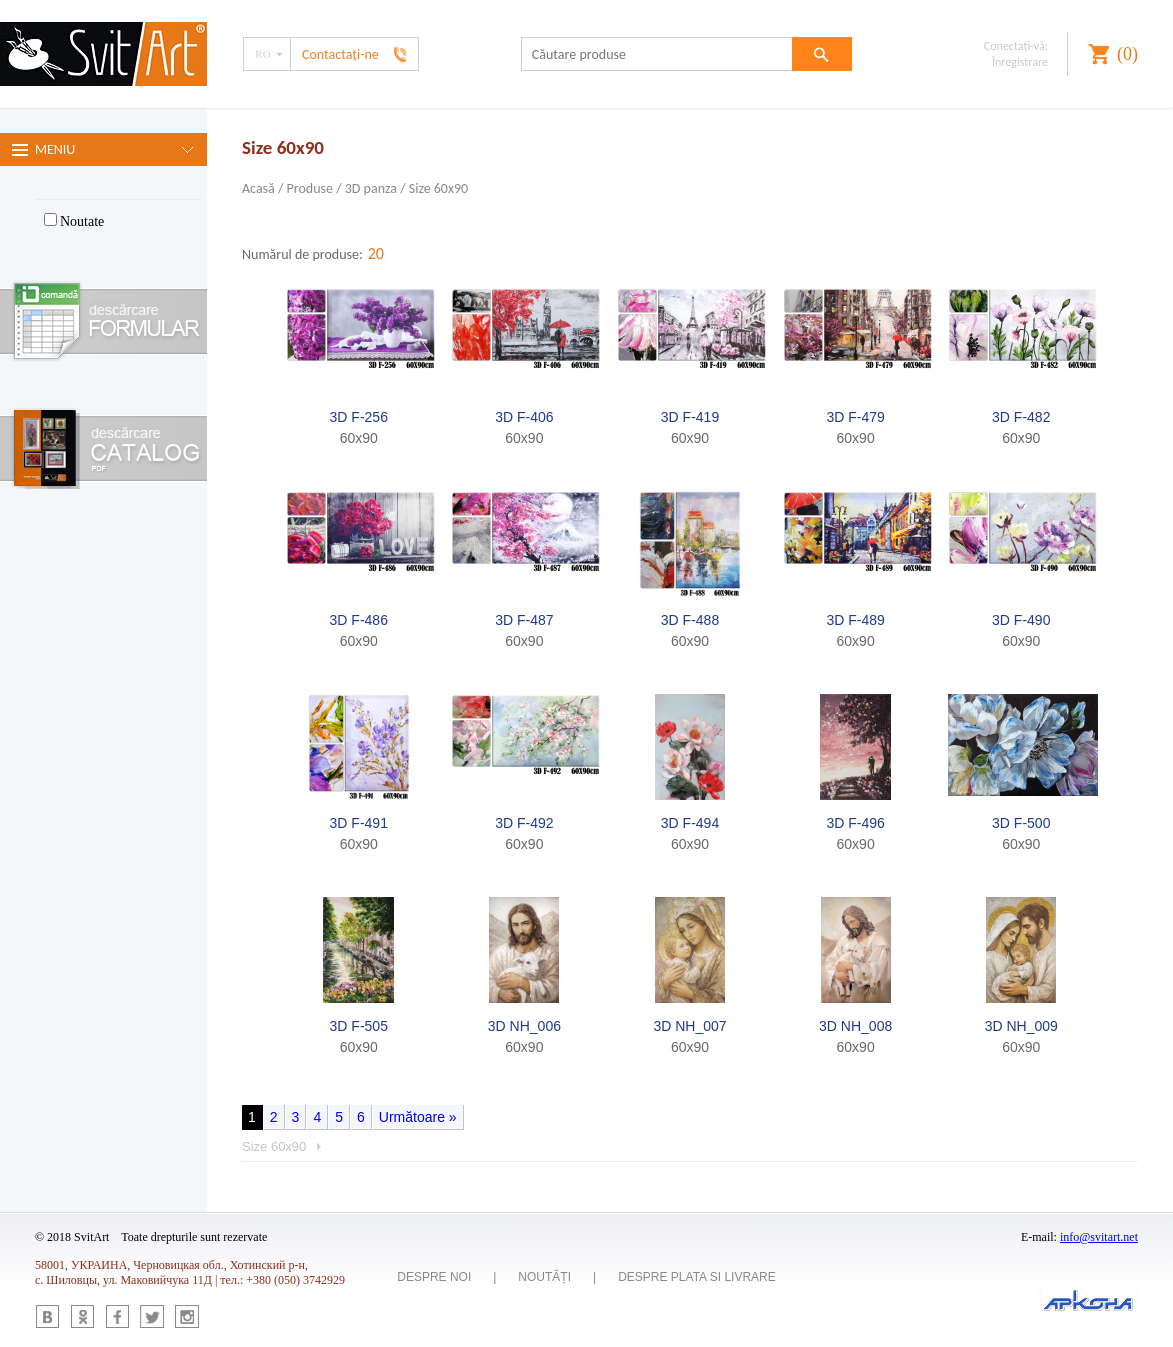 The height and width of the screenshot is (1347, 1173). Describe the element at coordinates (855, 417) in the screenshot. I see `3D F-479` at that location.